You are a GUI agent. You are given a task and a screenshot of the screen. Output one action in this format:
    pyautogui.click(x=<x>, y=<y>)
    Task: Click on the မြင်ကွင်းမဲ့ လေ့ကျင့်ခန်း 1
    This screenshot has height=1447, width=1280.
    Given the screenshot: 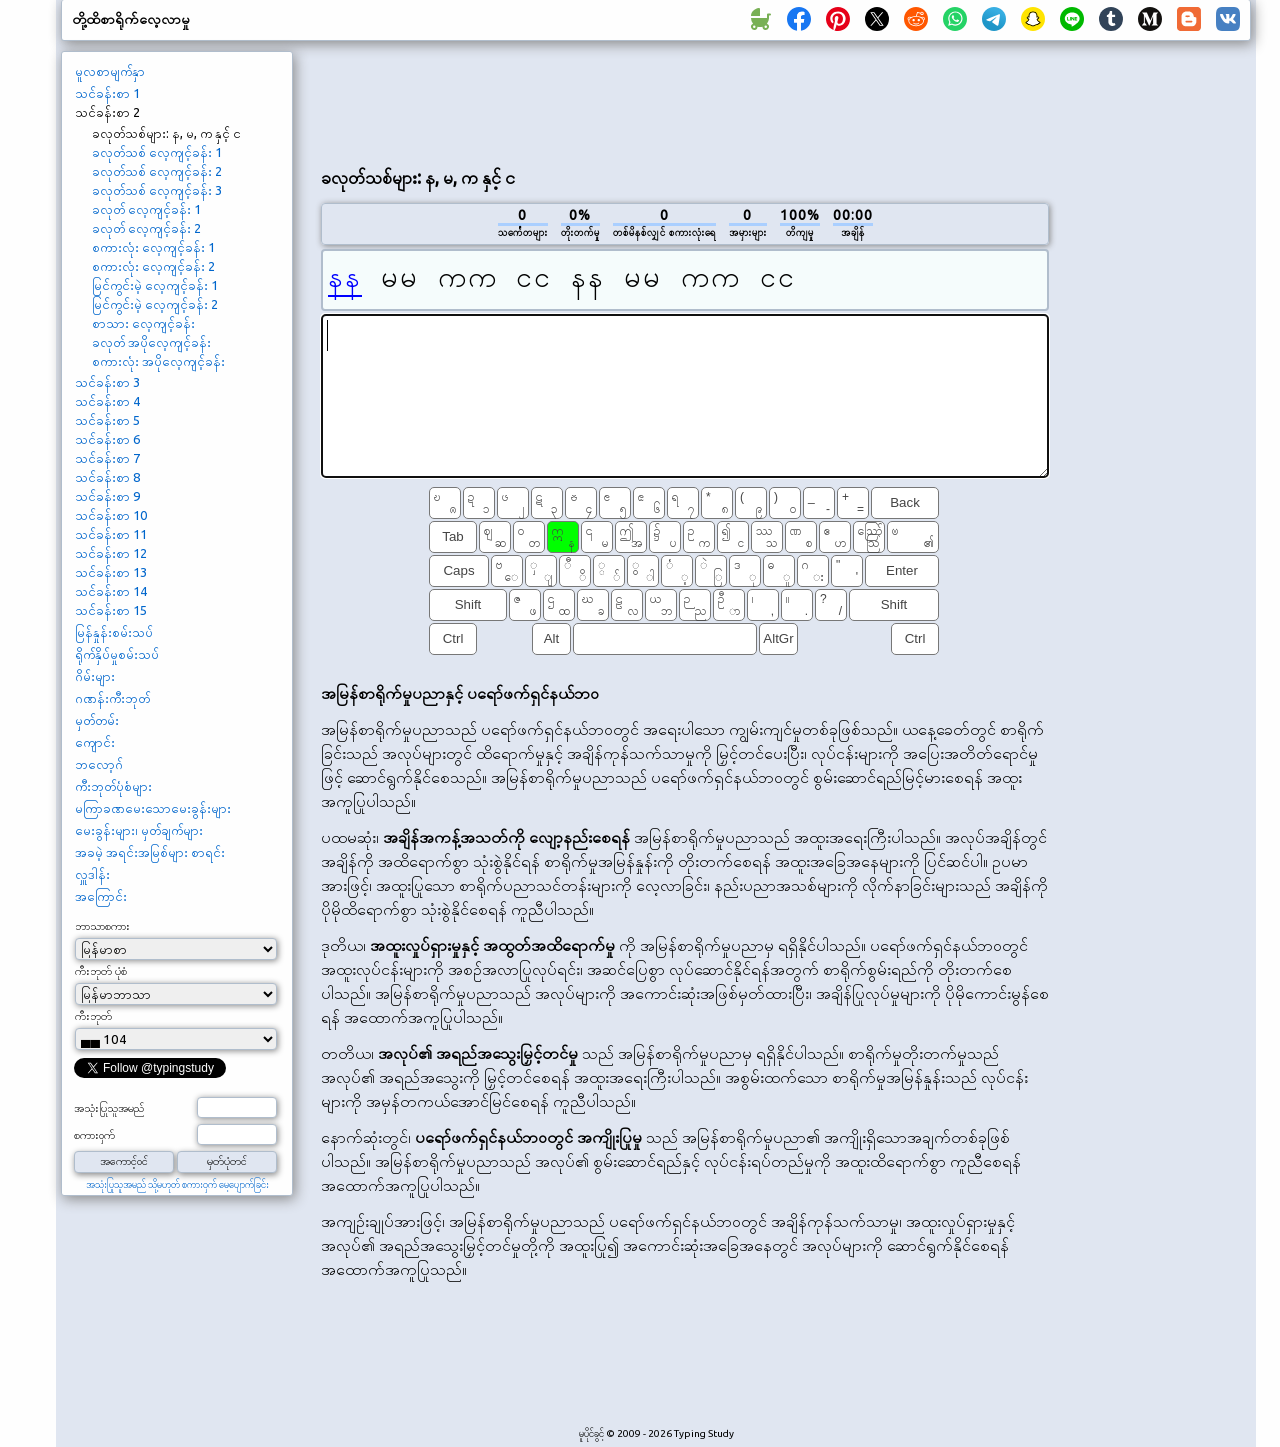 What is the action you would take?
    pyautogui.click(x=155, y=285)
    